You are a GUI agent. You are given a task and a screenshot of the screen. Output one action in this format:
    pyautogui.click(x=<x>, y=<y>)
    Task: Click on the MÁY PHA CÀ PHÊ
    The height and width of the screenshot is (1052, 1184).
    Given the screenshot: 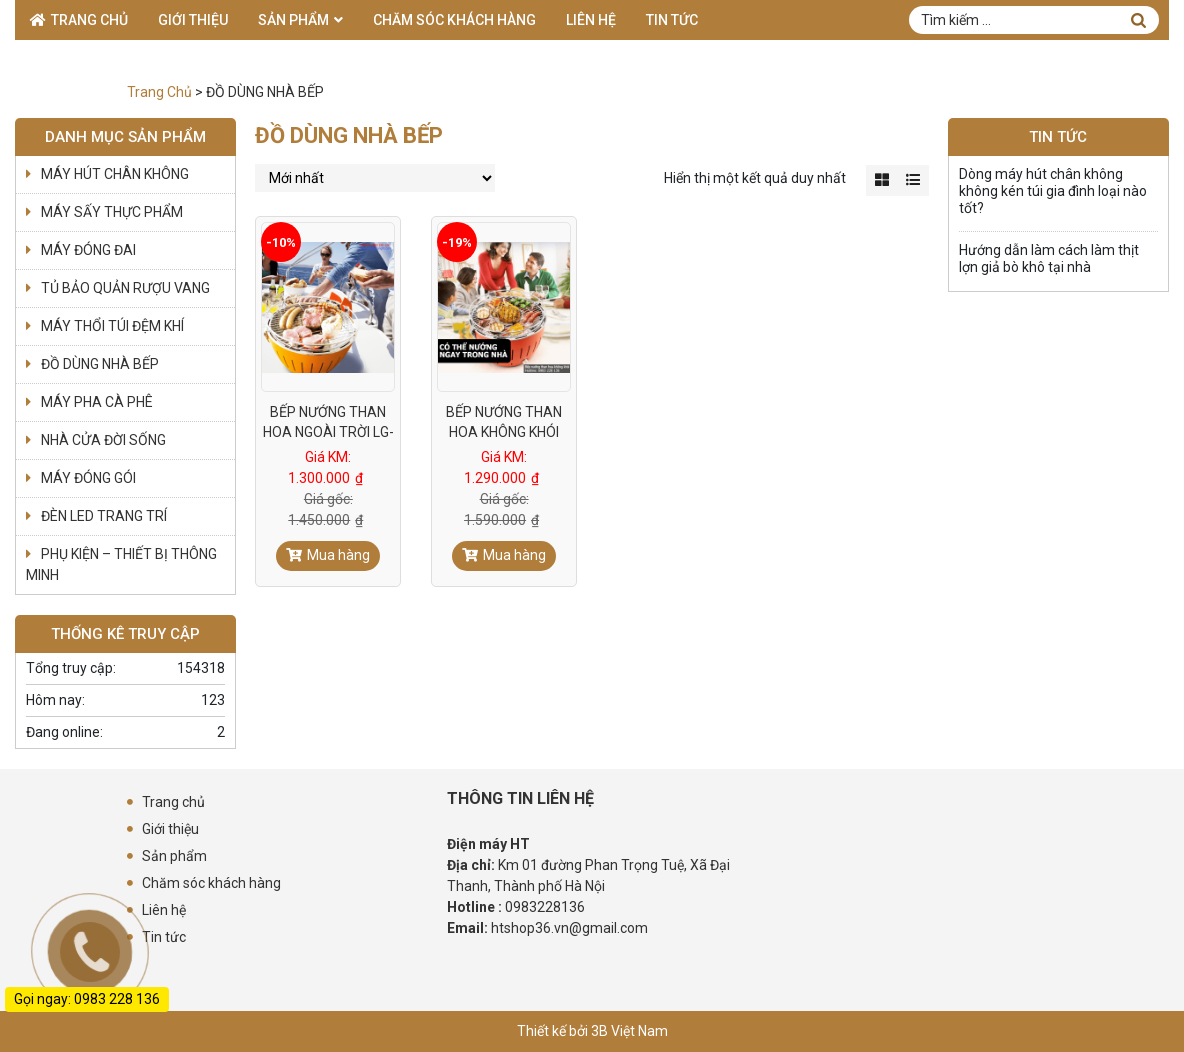 What is the action you would take?
    pyautogui.click(x=97, y=402)
    